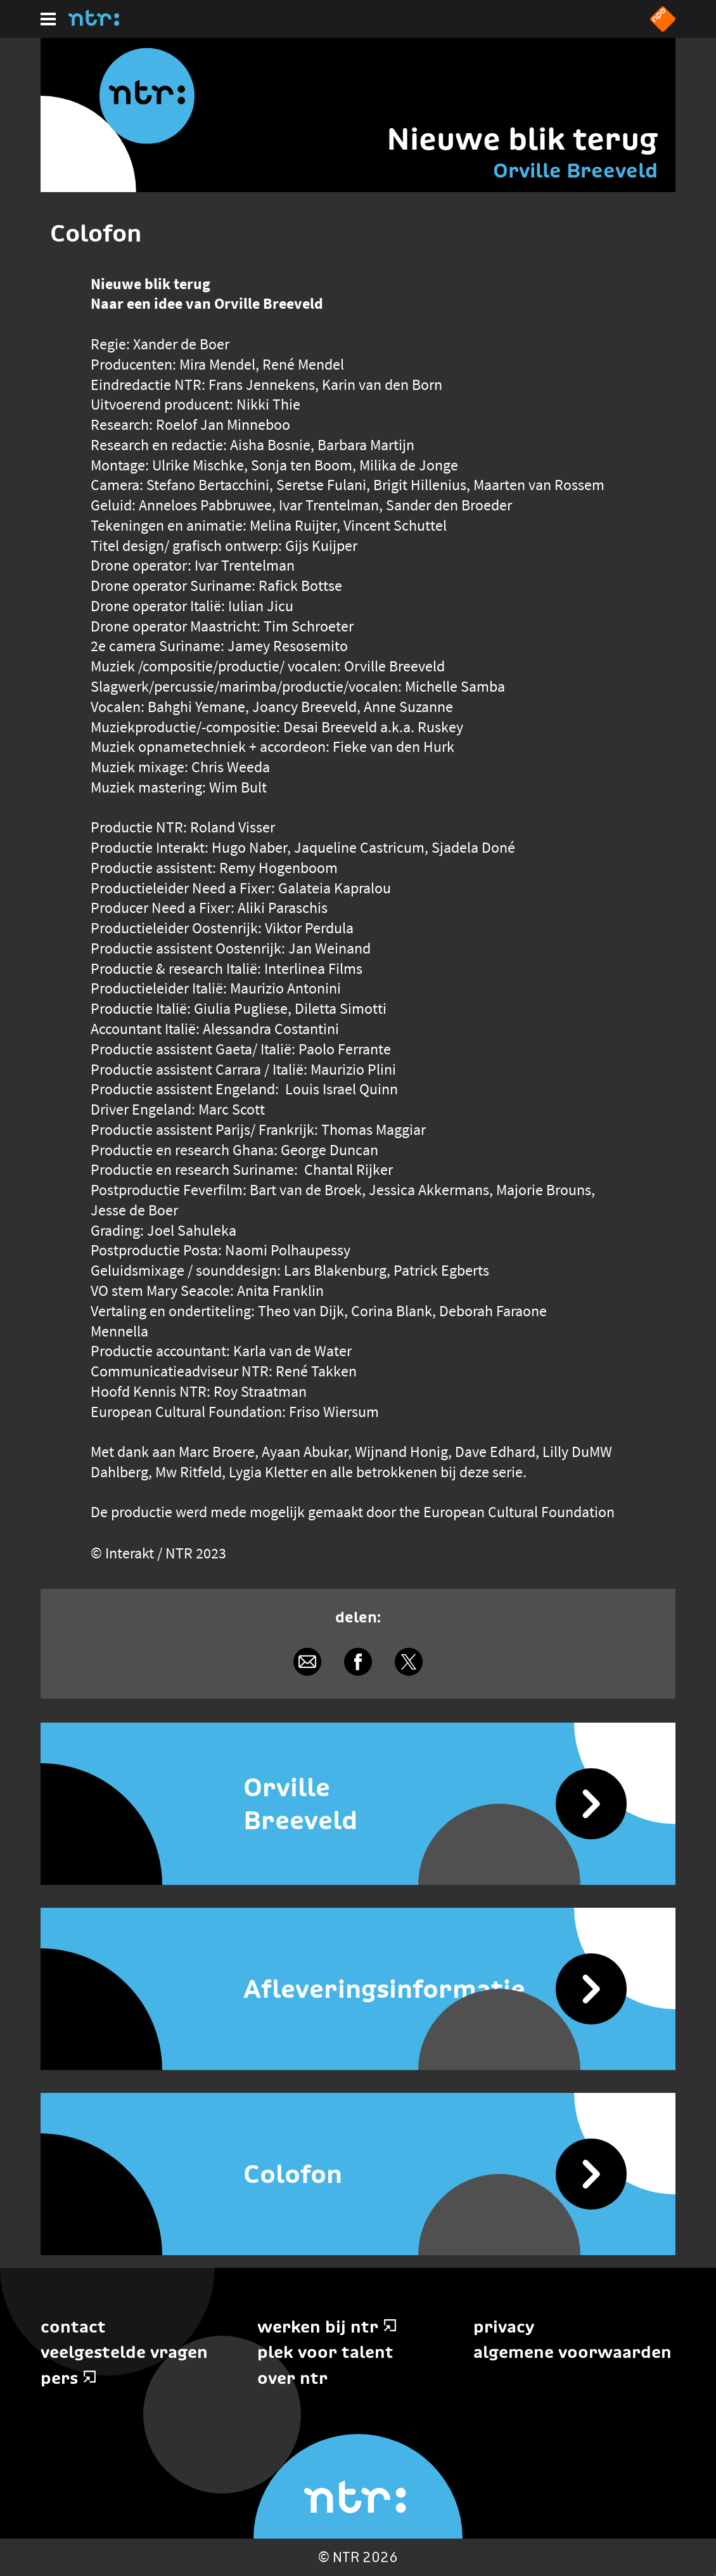  Describe the element at coordinates (93, 22) in the screenshot. I see `[Home]` at that location.